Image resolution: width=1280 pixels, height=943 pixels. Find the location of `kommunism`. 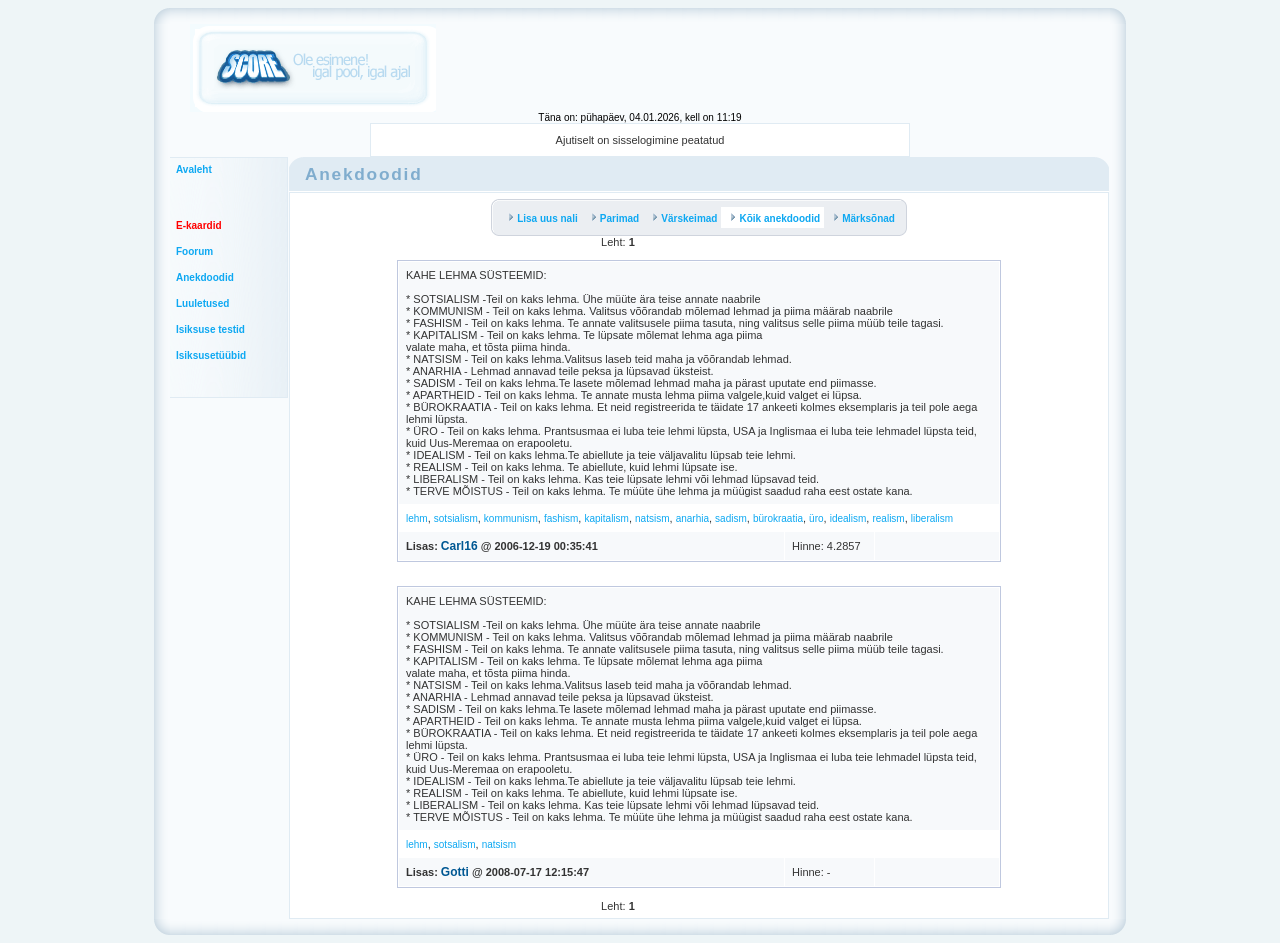

kommunism is located at coordinates (511, 518).